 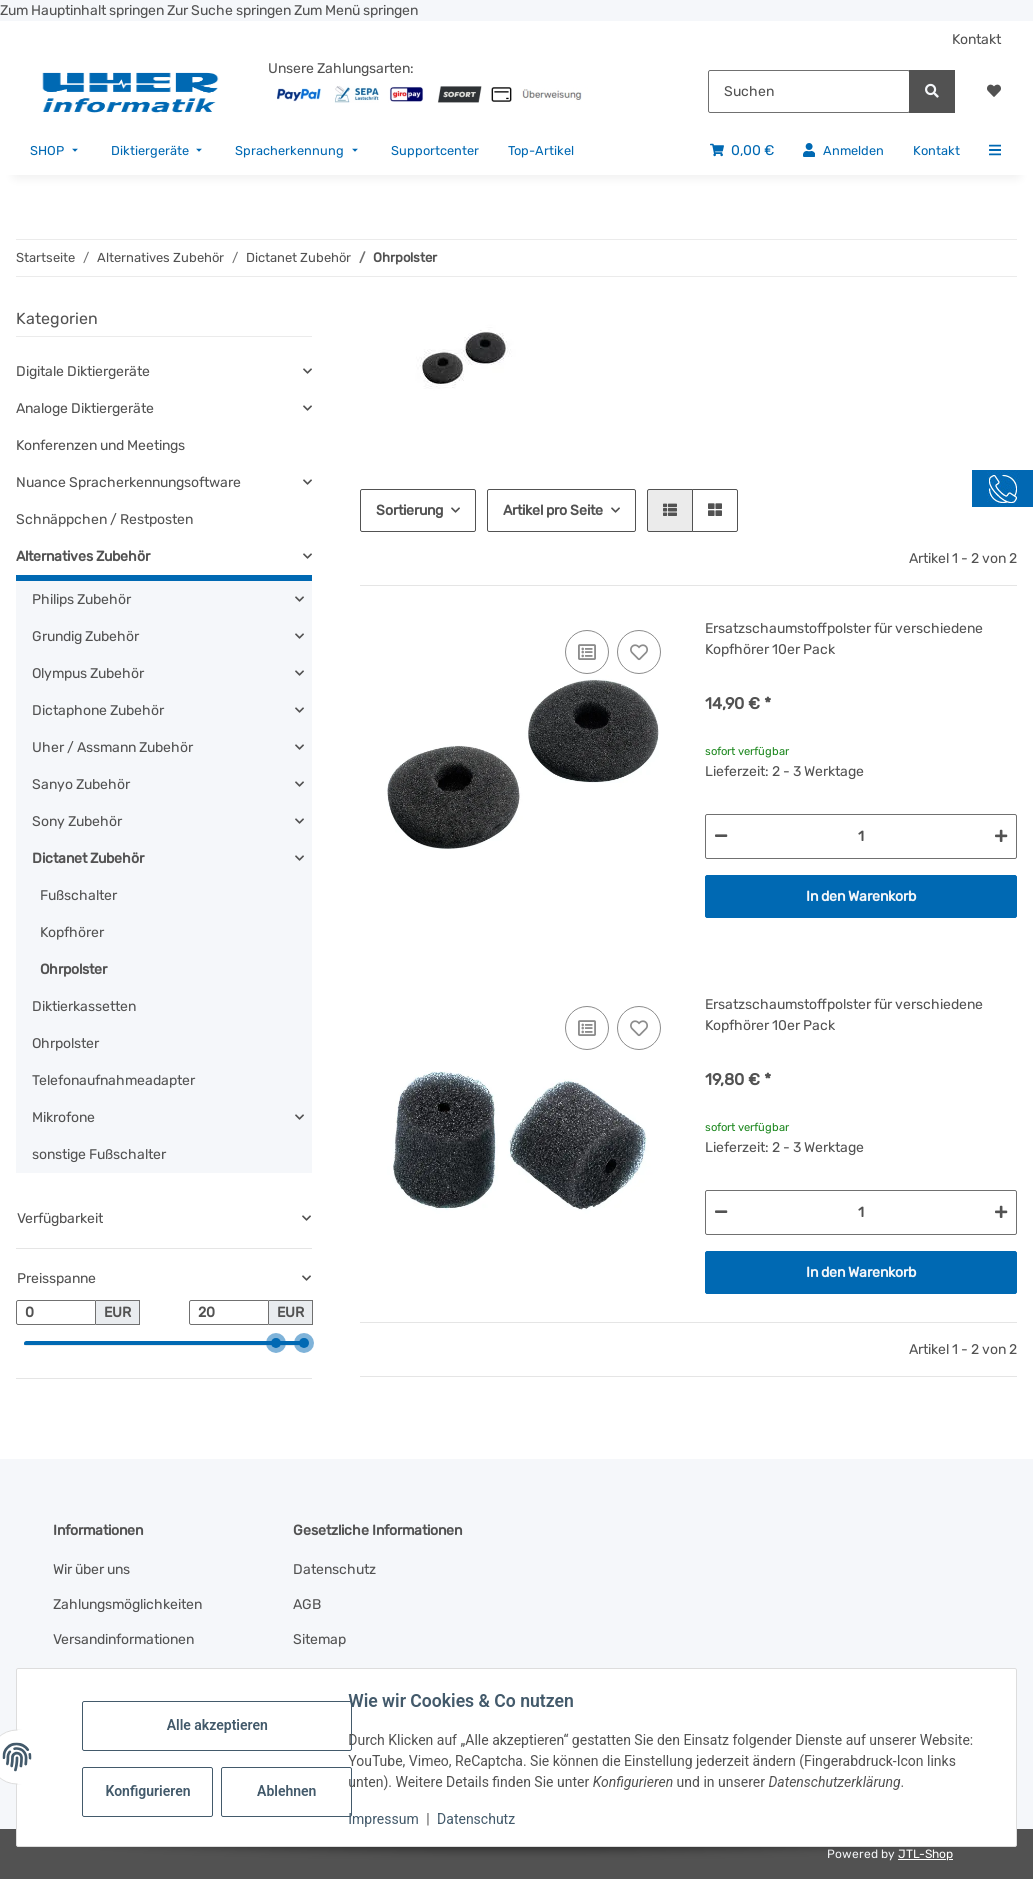 What do you see at coordinates (88, 673) in the screenshot?
I see `Olympus Zubehör` at bounding box center [88, 673].